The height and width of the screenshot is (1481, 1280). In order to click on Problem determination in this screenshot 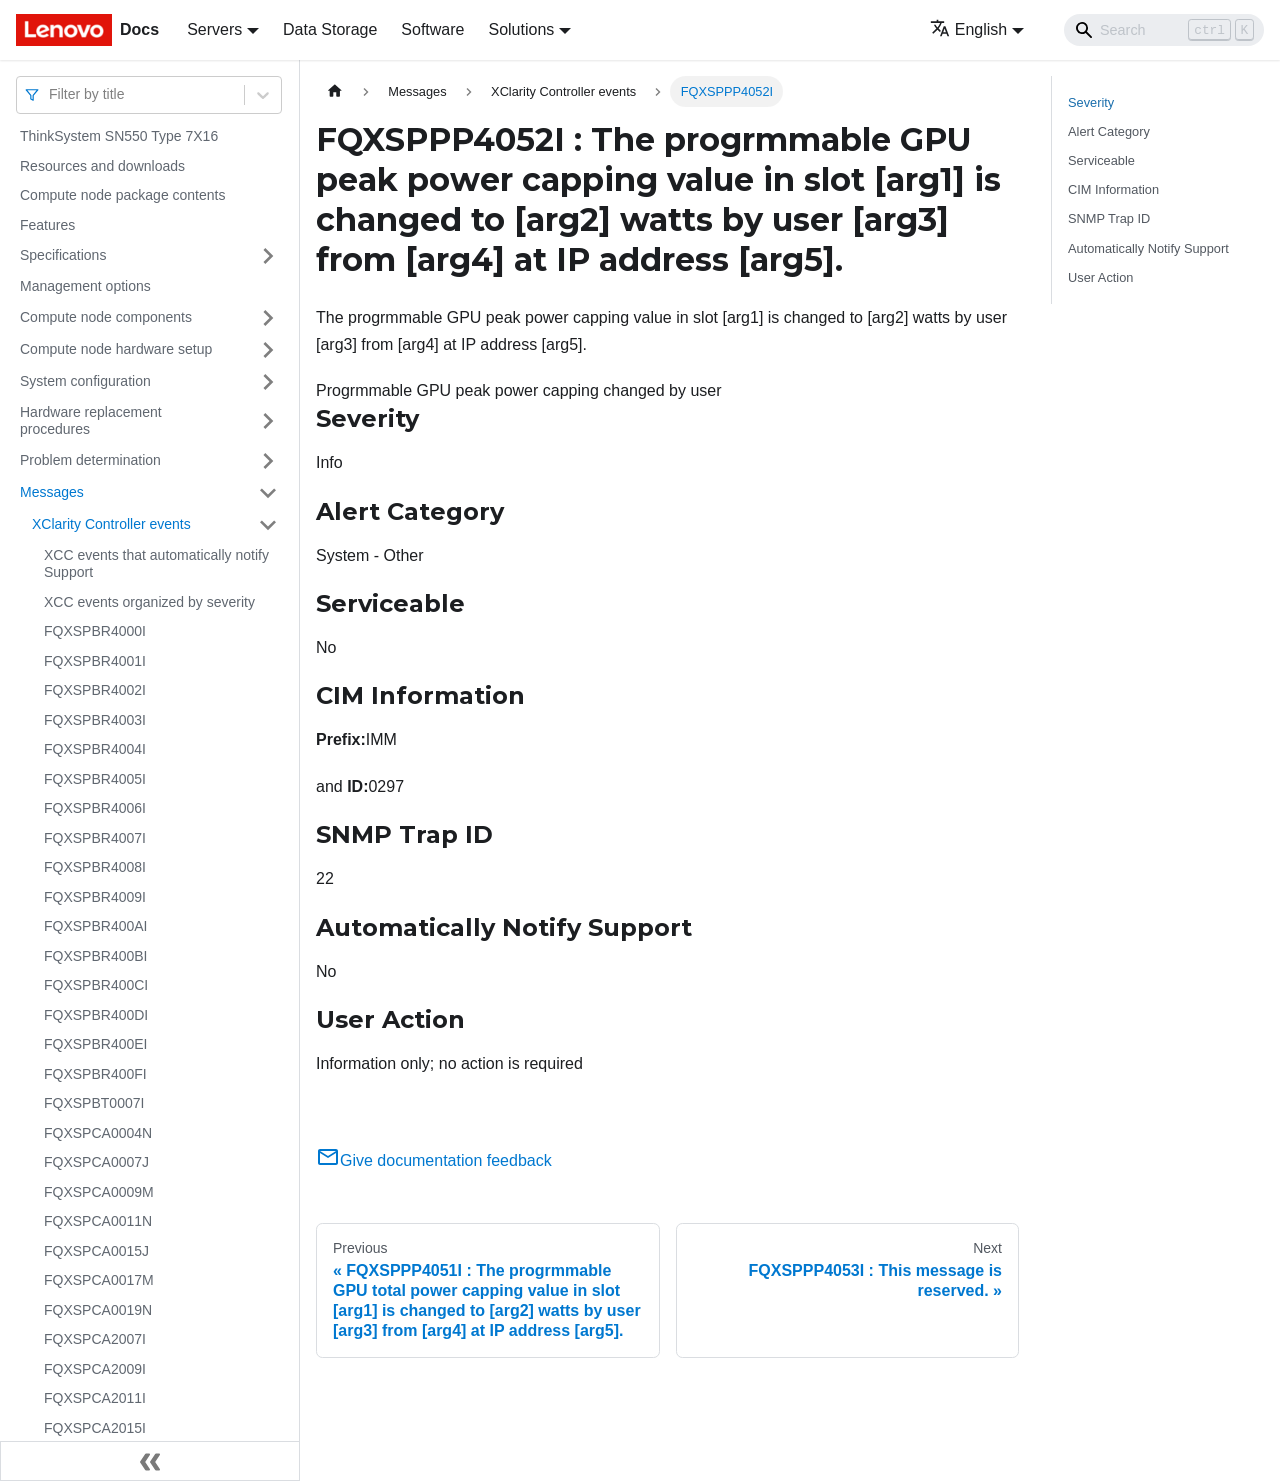, I will do `click(90, 460)`.